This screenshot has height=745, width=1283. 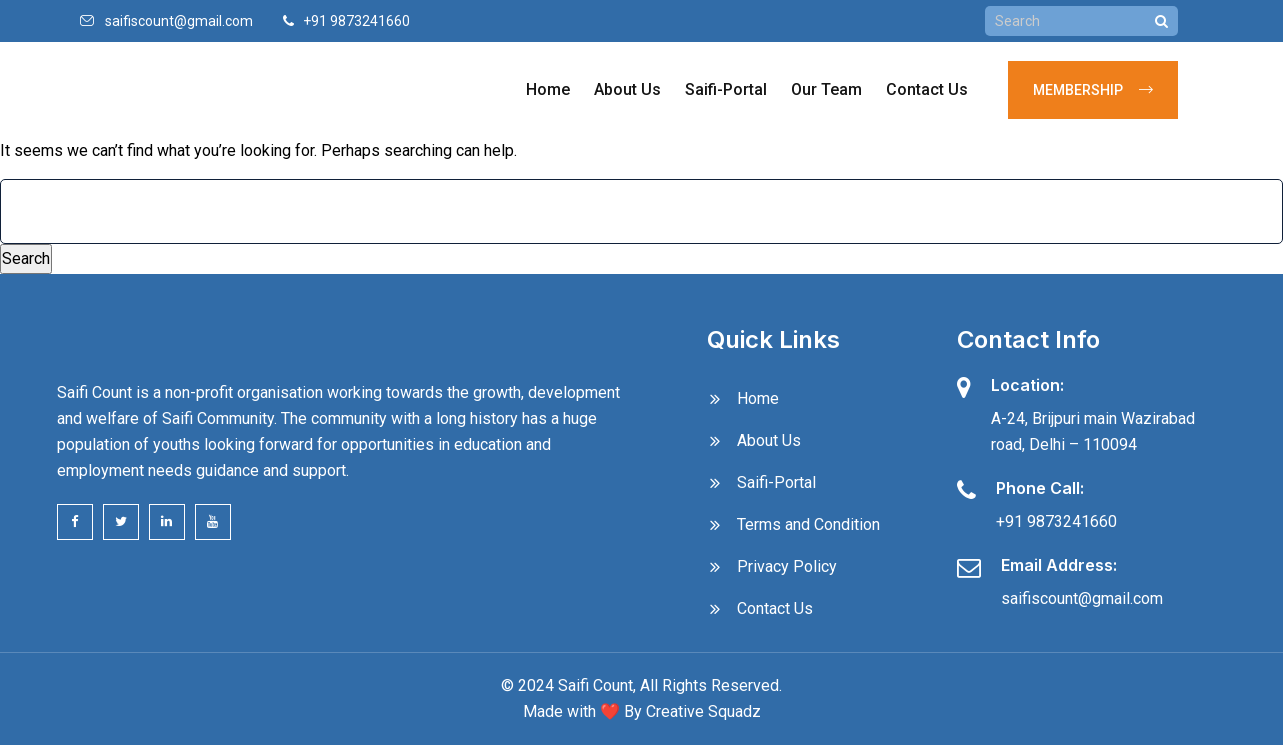 What do you see at coordinates (627, 89) in the screenshot?
I see `About Us` at bounding box center [627, 89].